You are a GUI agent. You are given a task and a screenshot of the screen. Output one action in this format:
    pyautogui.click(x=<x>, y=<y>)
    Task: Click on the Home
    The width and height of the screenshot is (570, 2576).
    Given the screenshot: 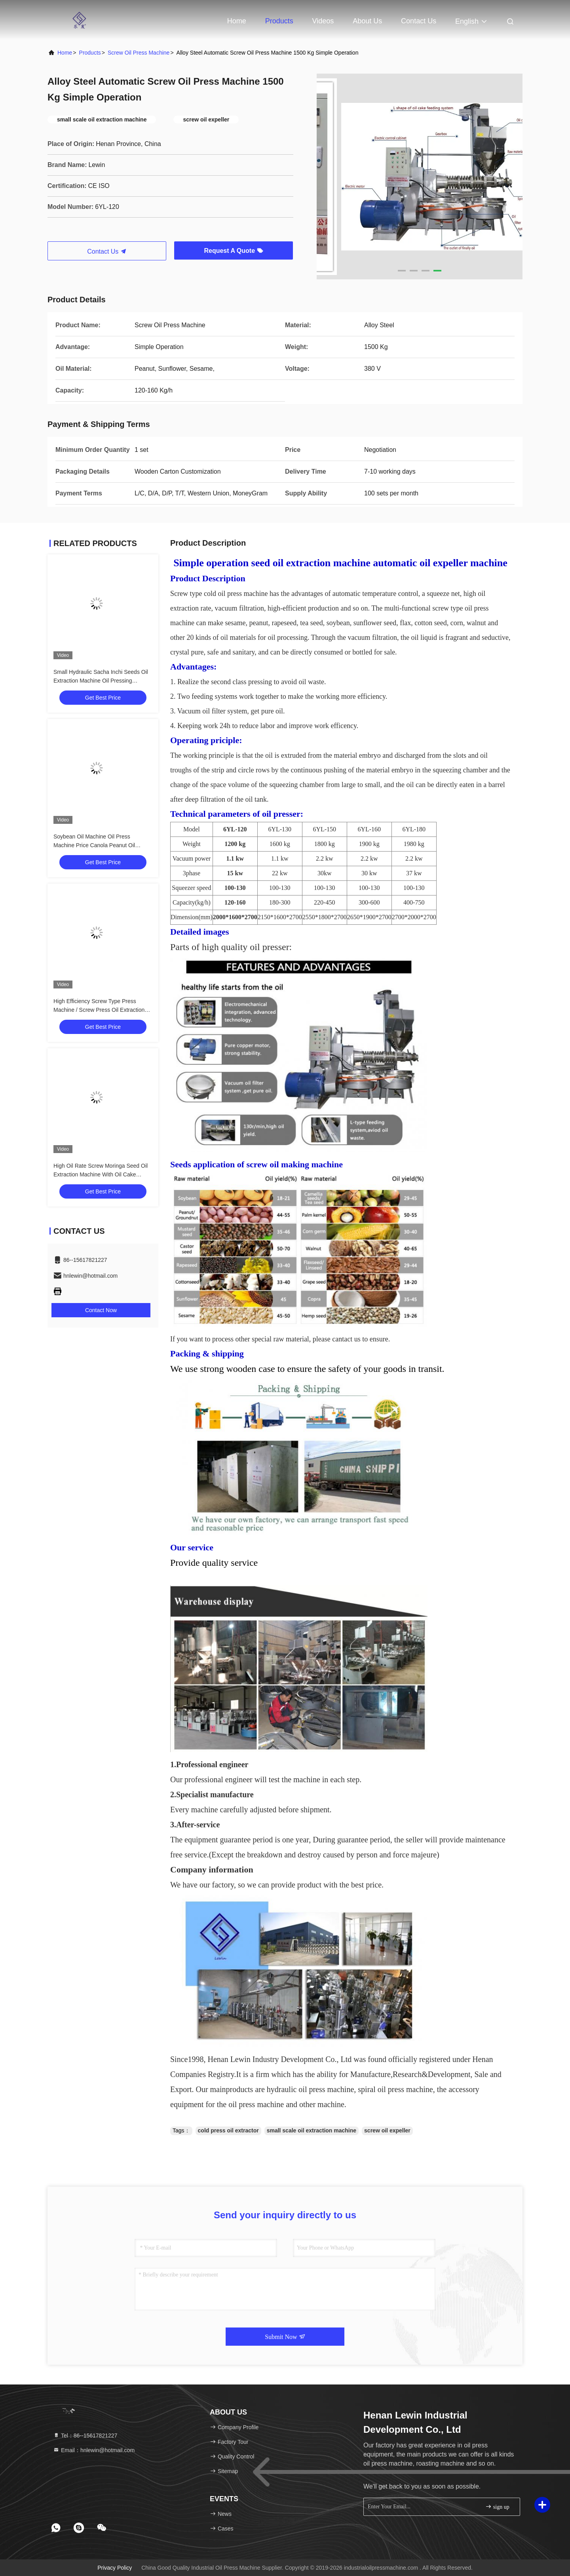 What is the action you would take?
    pyautogui.click(x=236, y=21)
    